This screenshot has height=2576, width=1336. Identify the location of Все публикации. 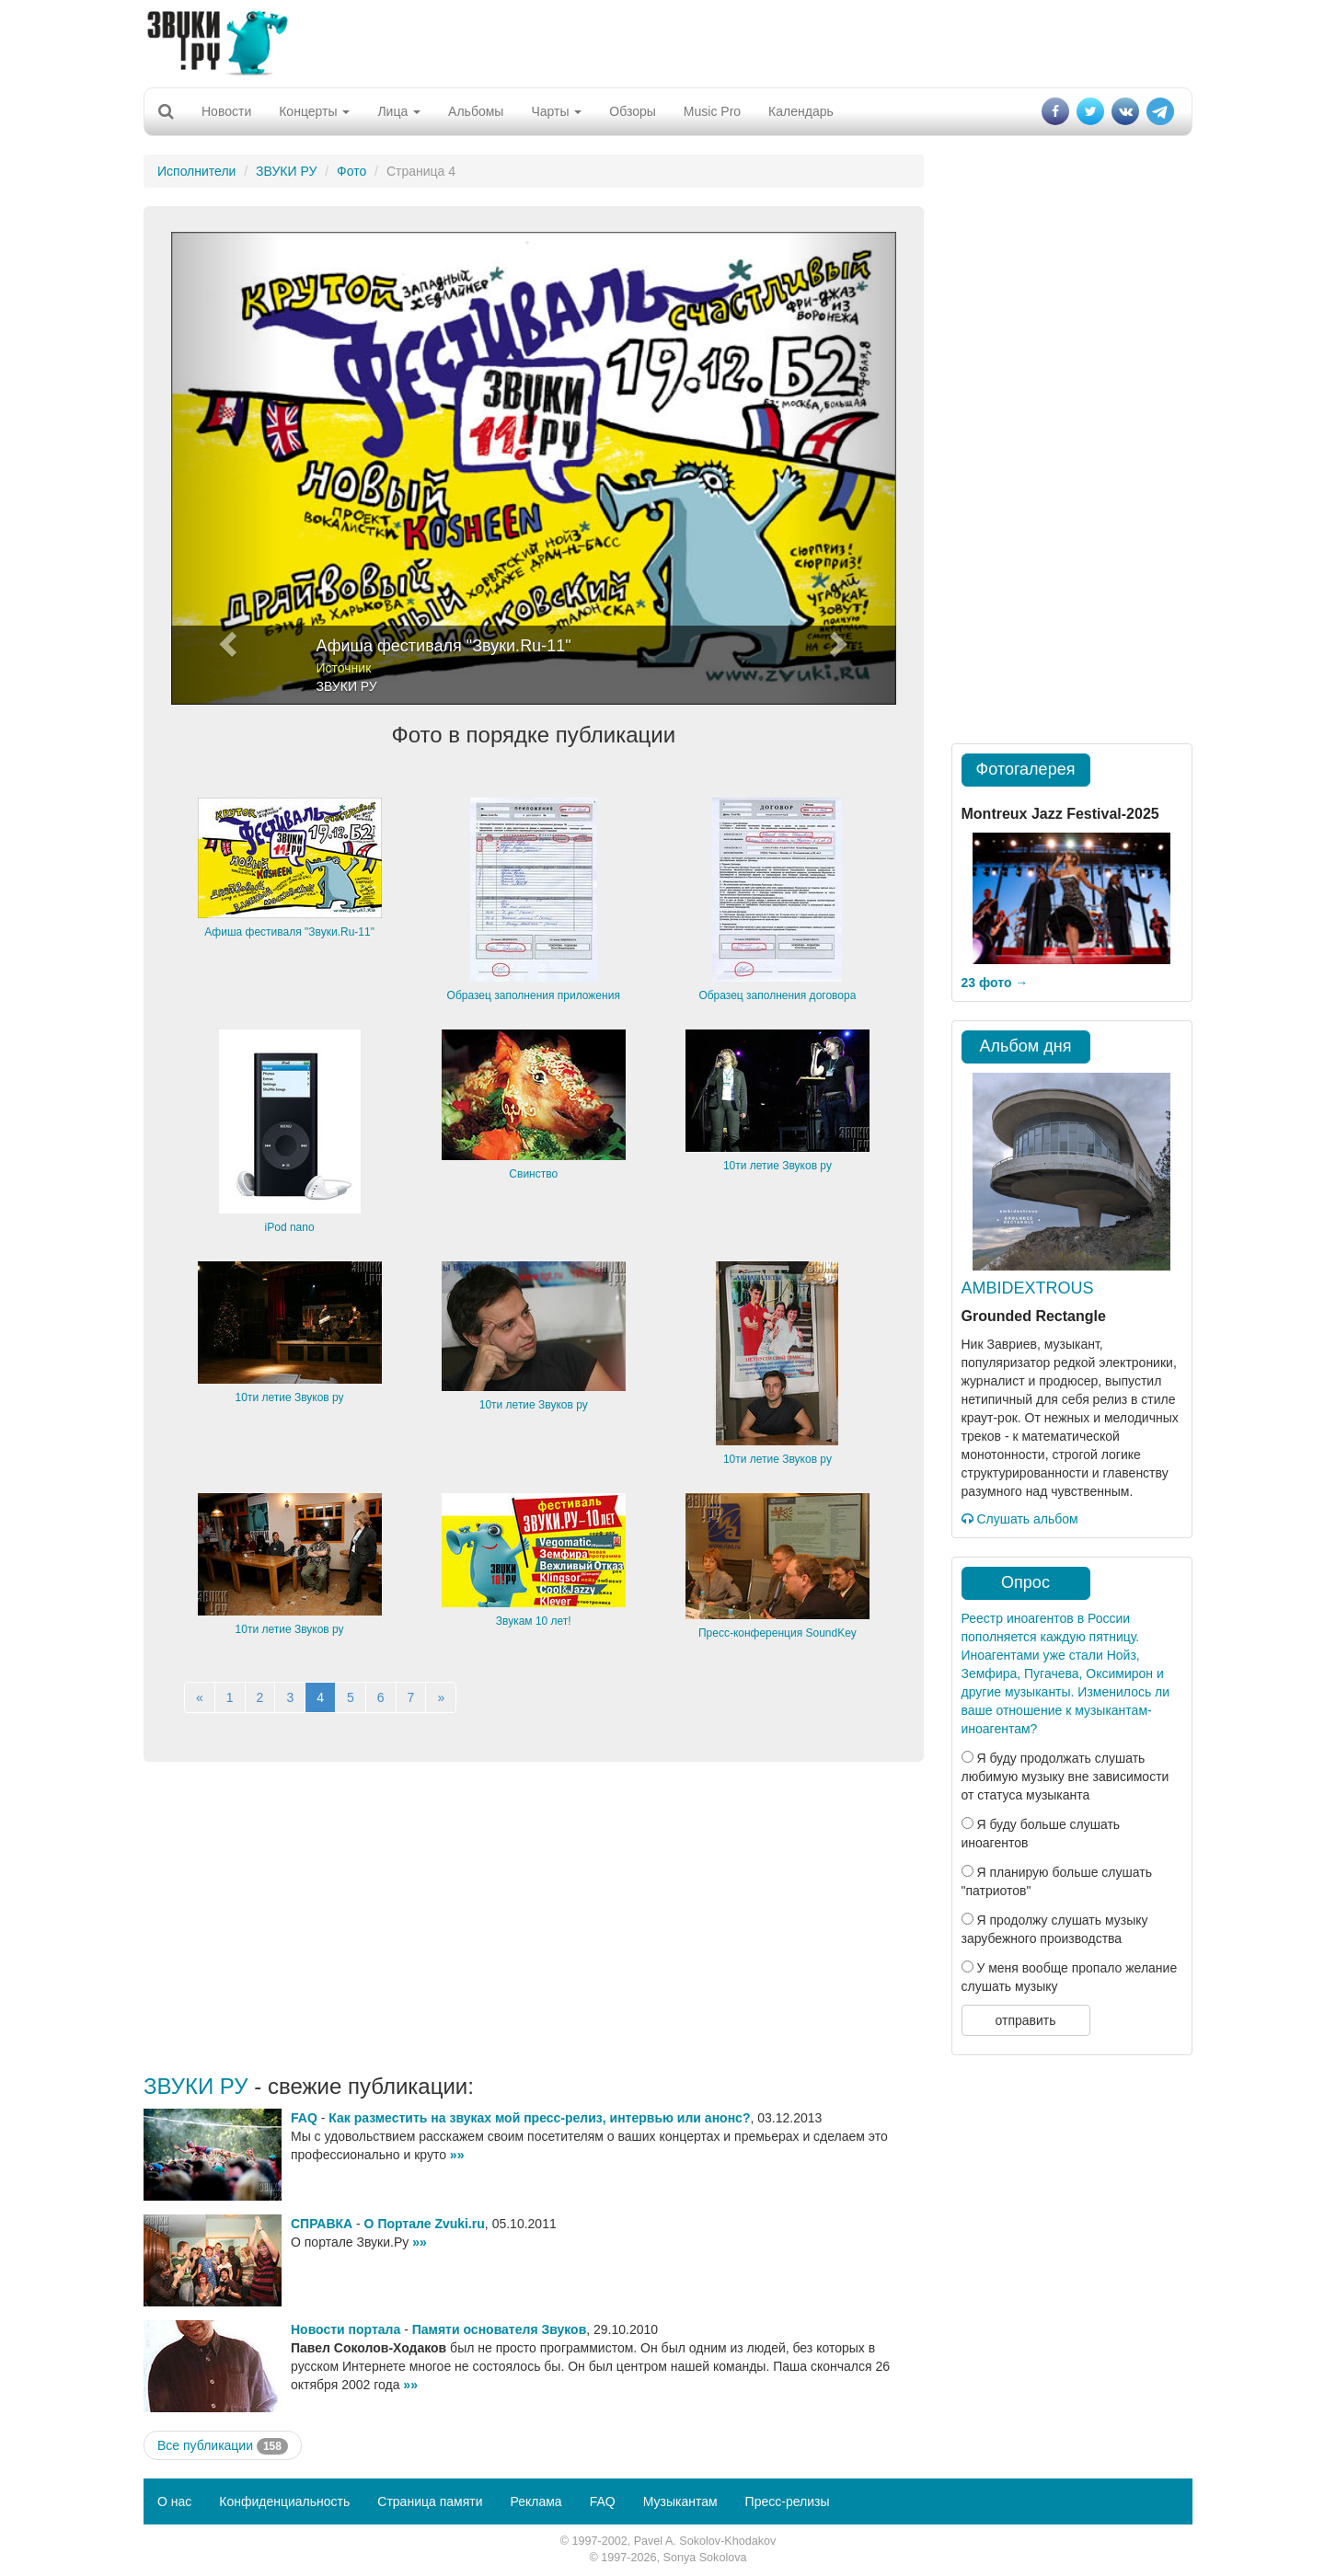
(222, 2446).